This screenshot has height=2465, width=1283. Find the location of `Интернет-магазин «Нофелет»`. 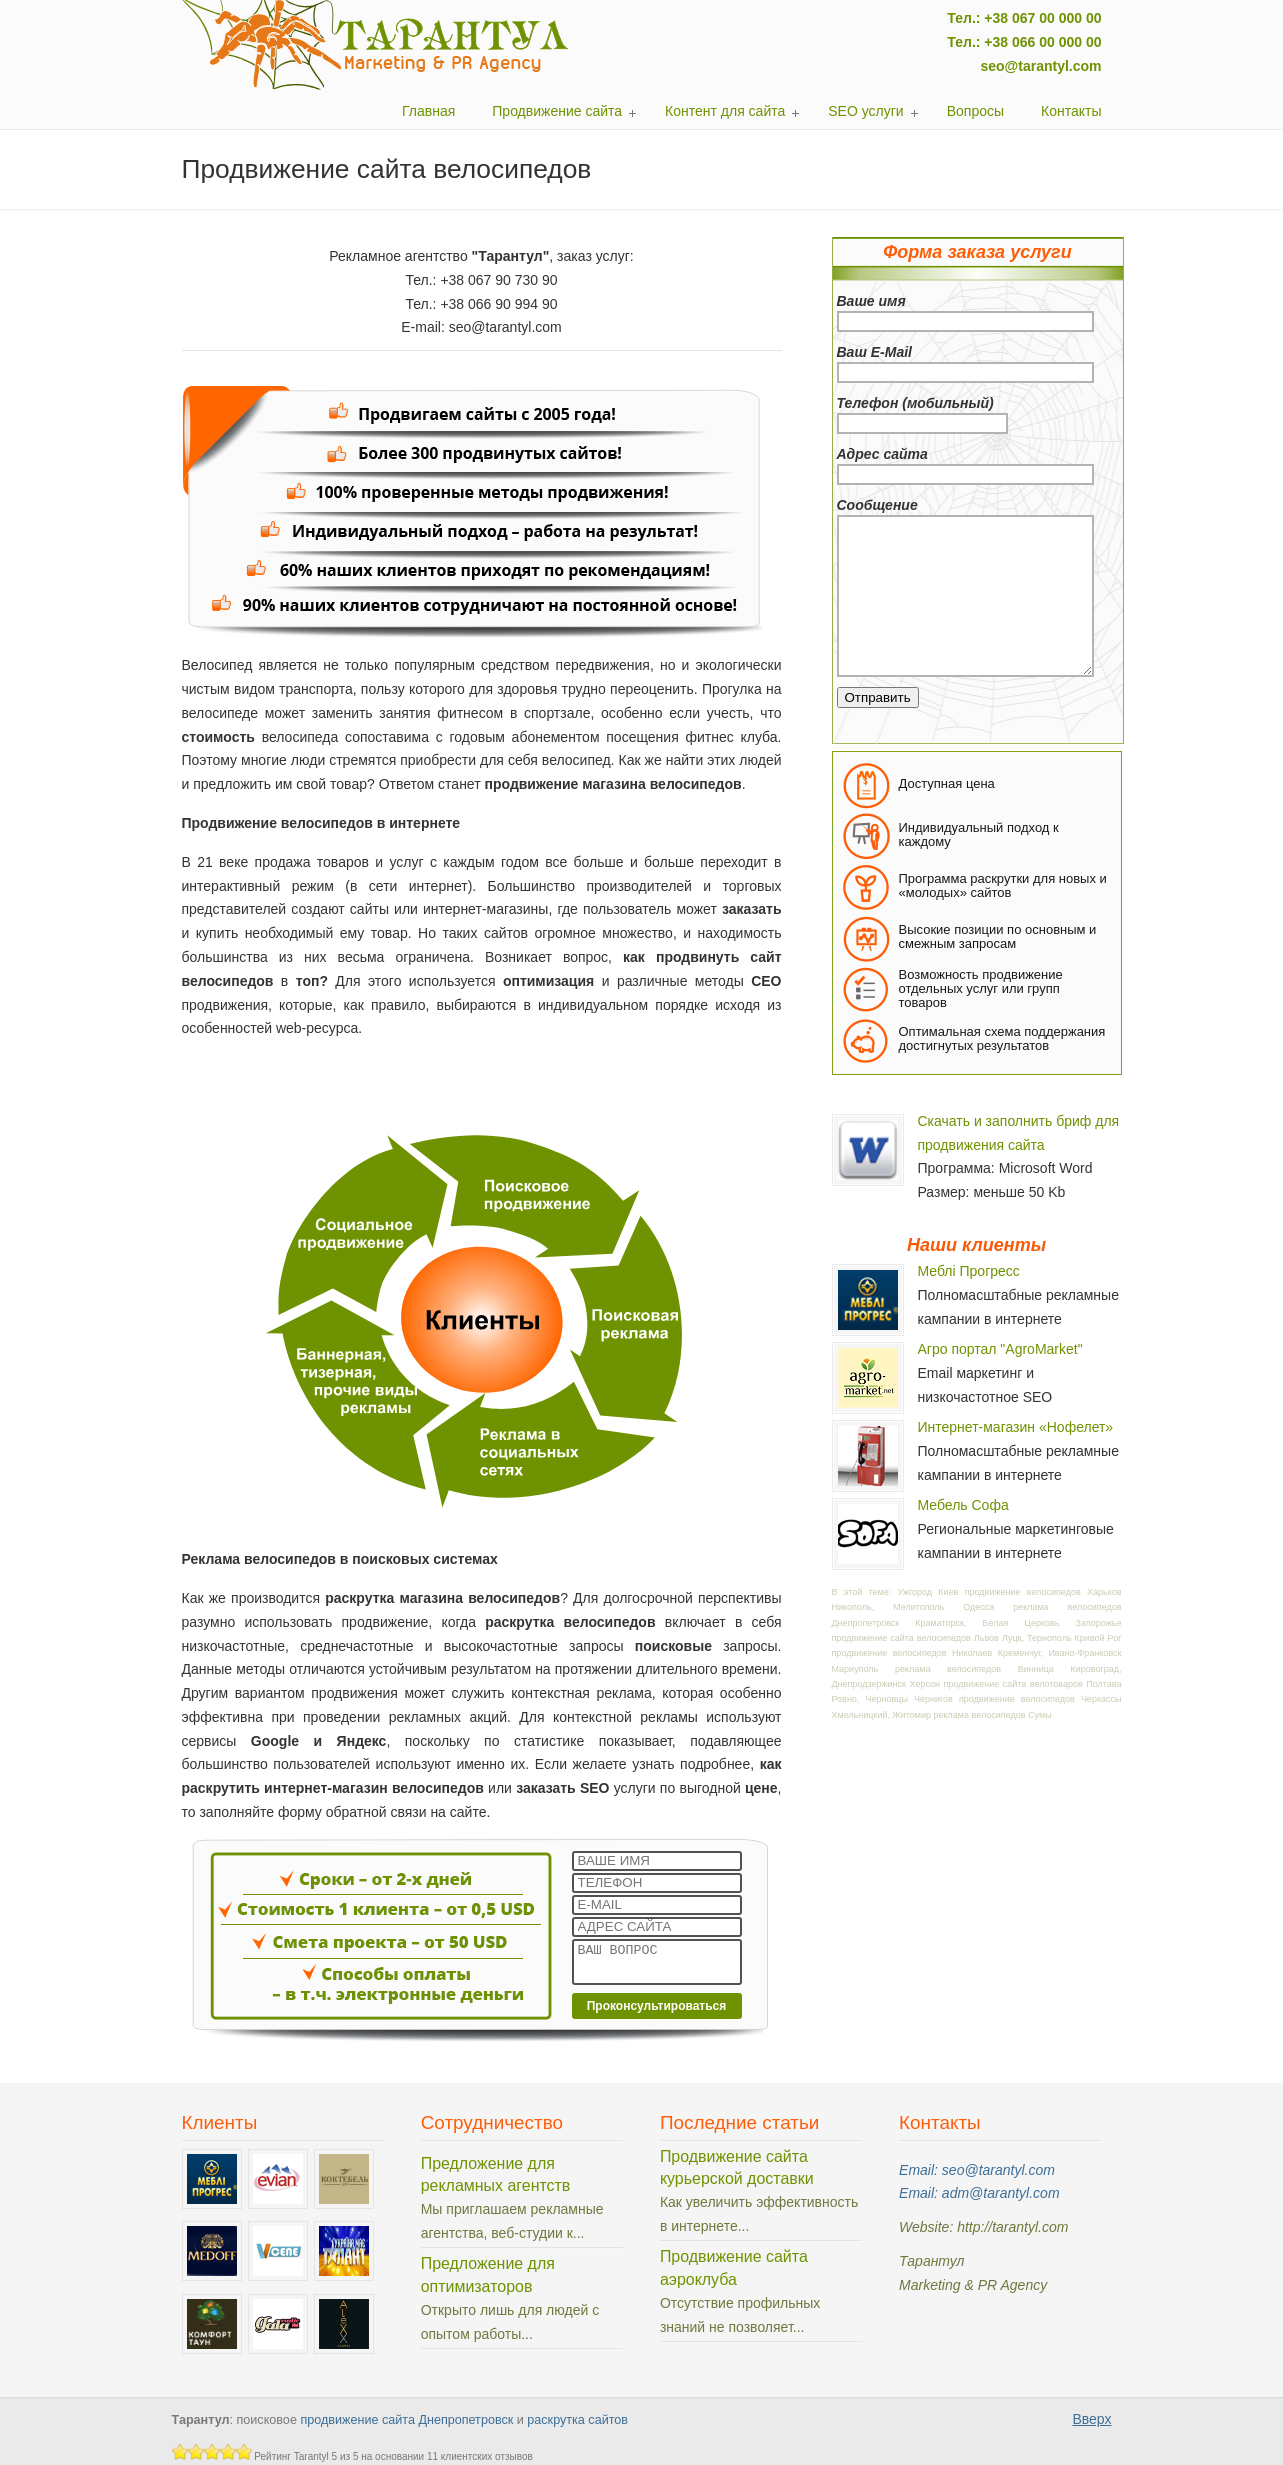

Интернет-магазин «Нофелет» is located at coordinates (1016, 1427).